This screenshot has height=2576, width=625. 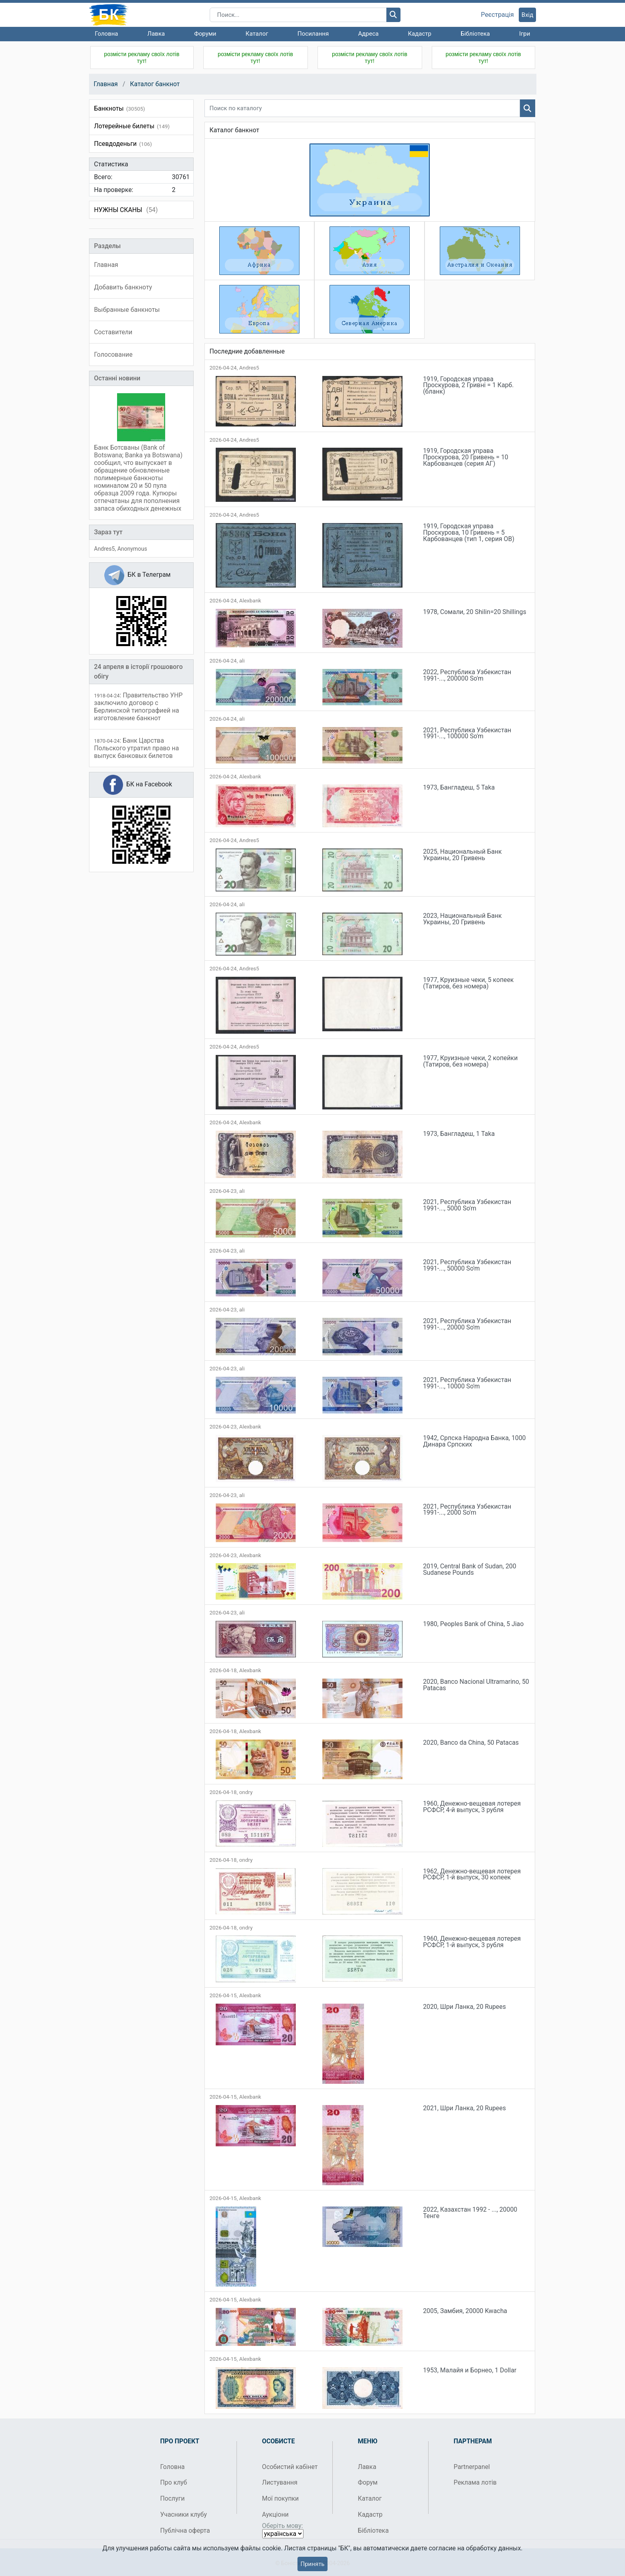 What do you see at coordinates (106, 84) in the screenshot?
I see `Главная` at bounding box center [106, 84].